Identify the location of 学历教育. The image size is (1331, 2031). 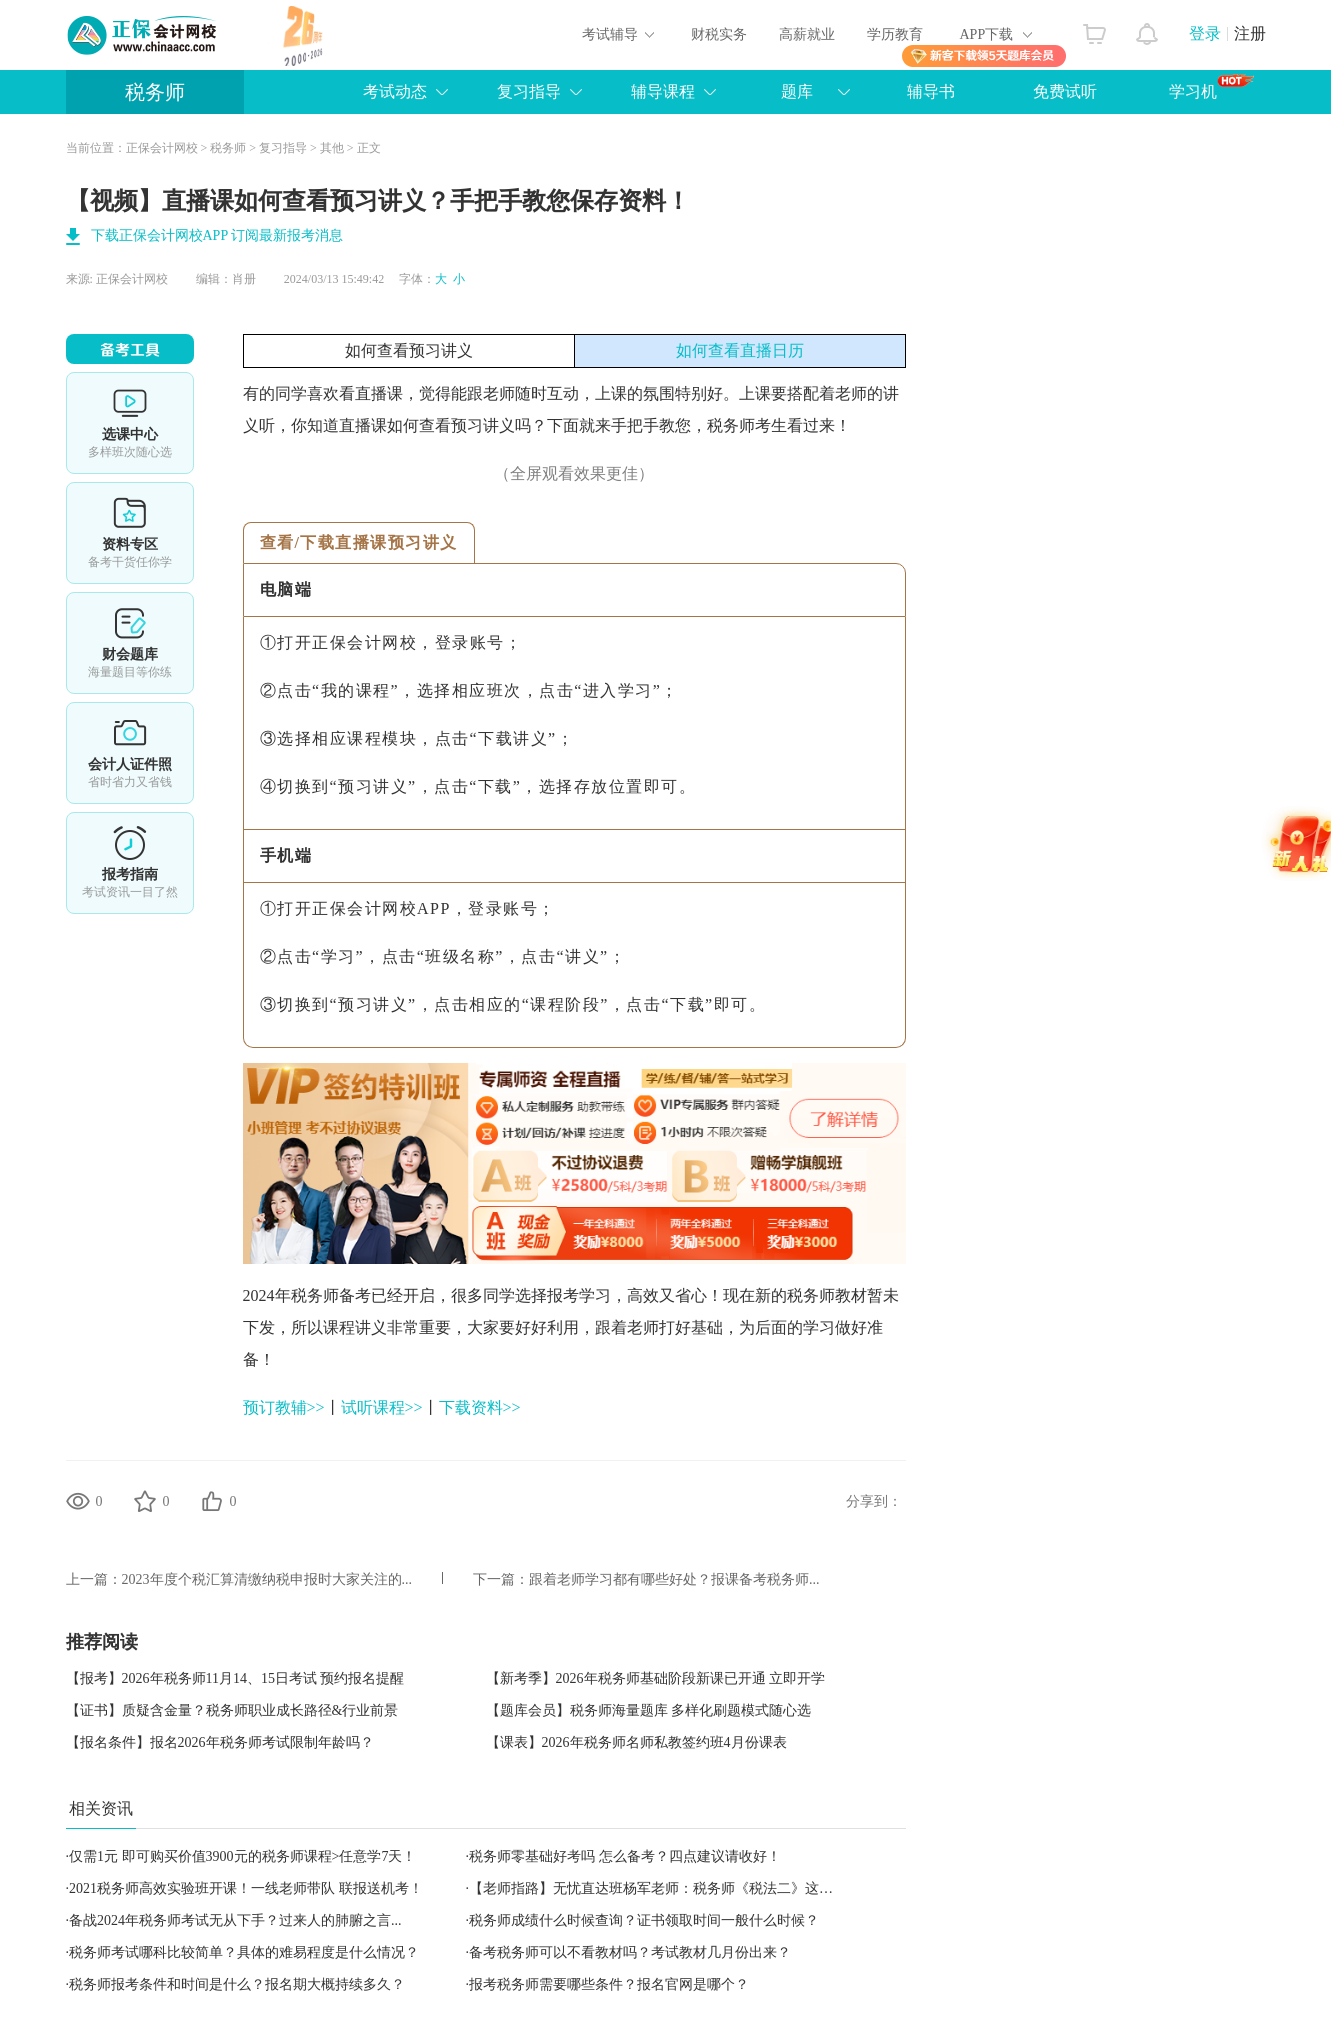
(895, 34).